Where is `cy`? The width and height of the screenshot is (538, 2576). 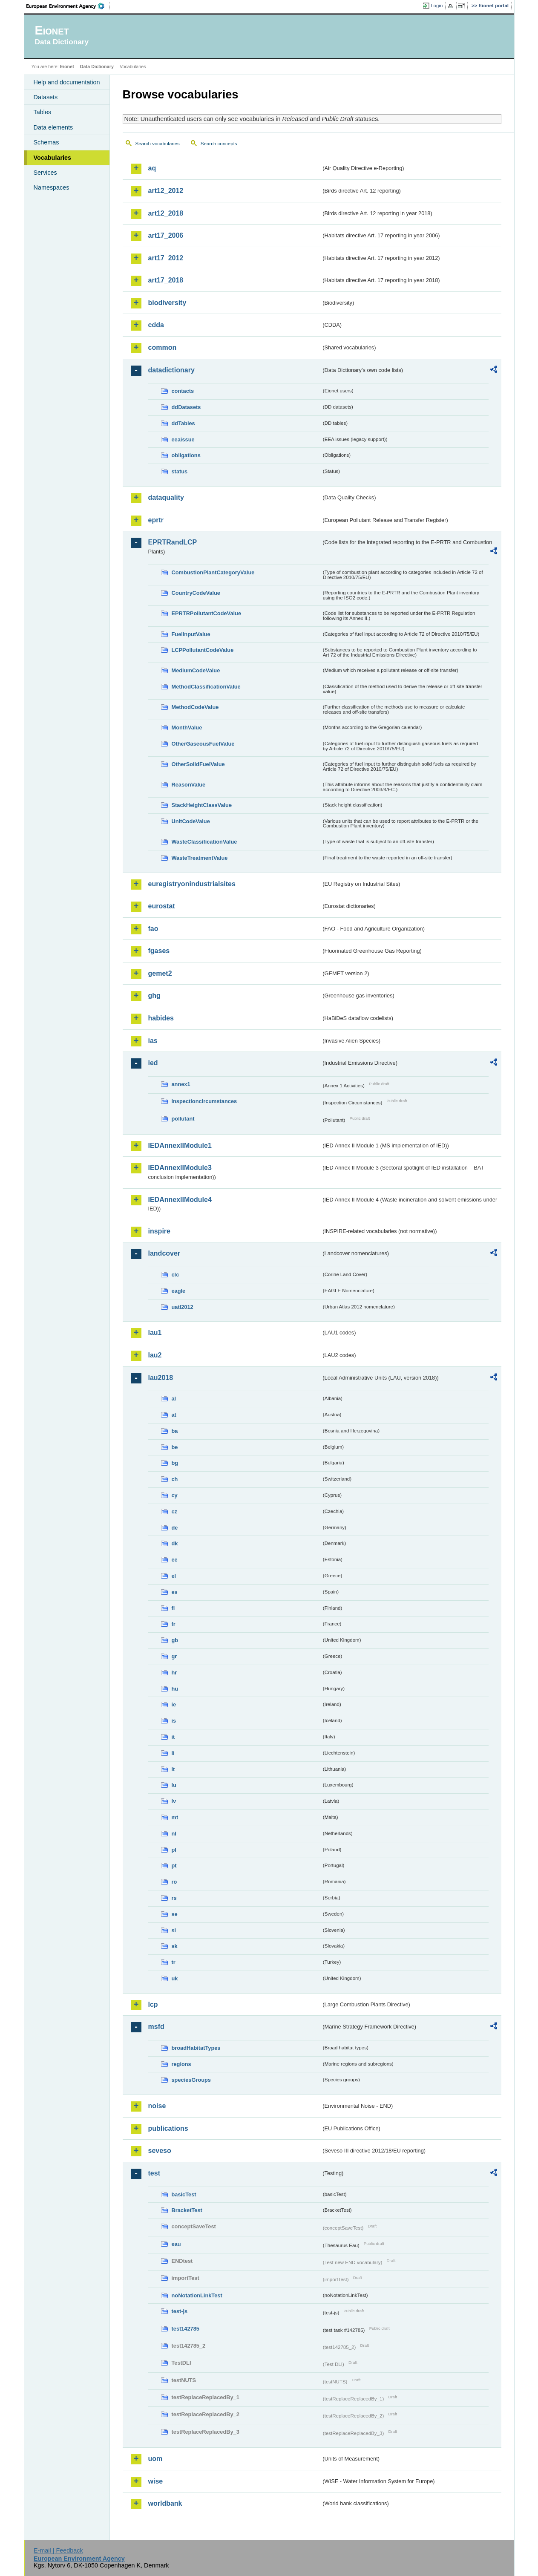 cy is located at coordinates (175, 1495).